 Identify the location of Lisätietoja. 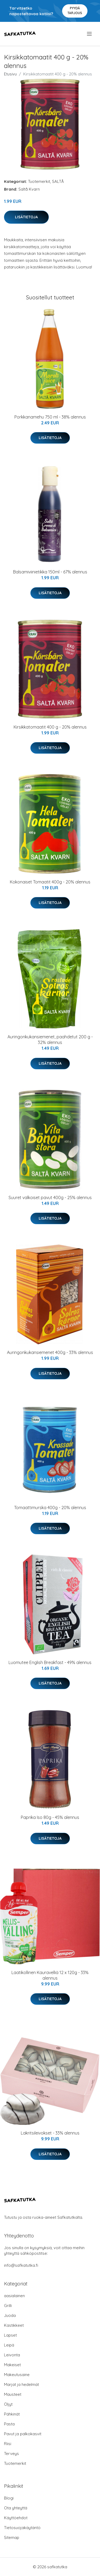
(26, 217).